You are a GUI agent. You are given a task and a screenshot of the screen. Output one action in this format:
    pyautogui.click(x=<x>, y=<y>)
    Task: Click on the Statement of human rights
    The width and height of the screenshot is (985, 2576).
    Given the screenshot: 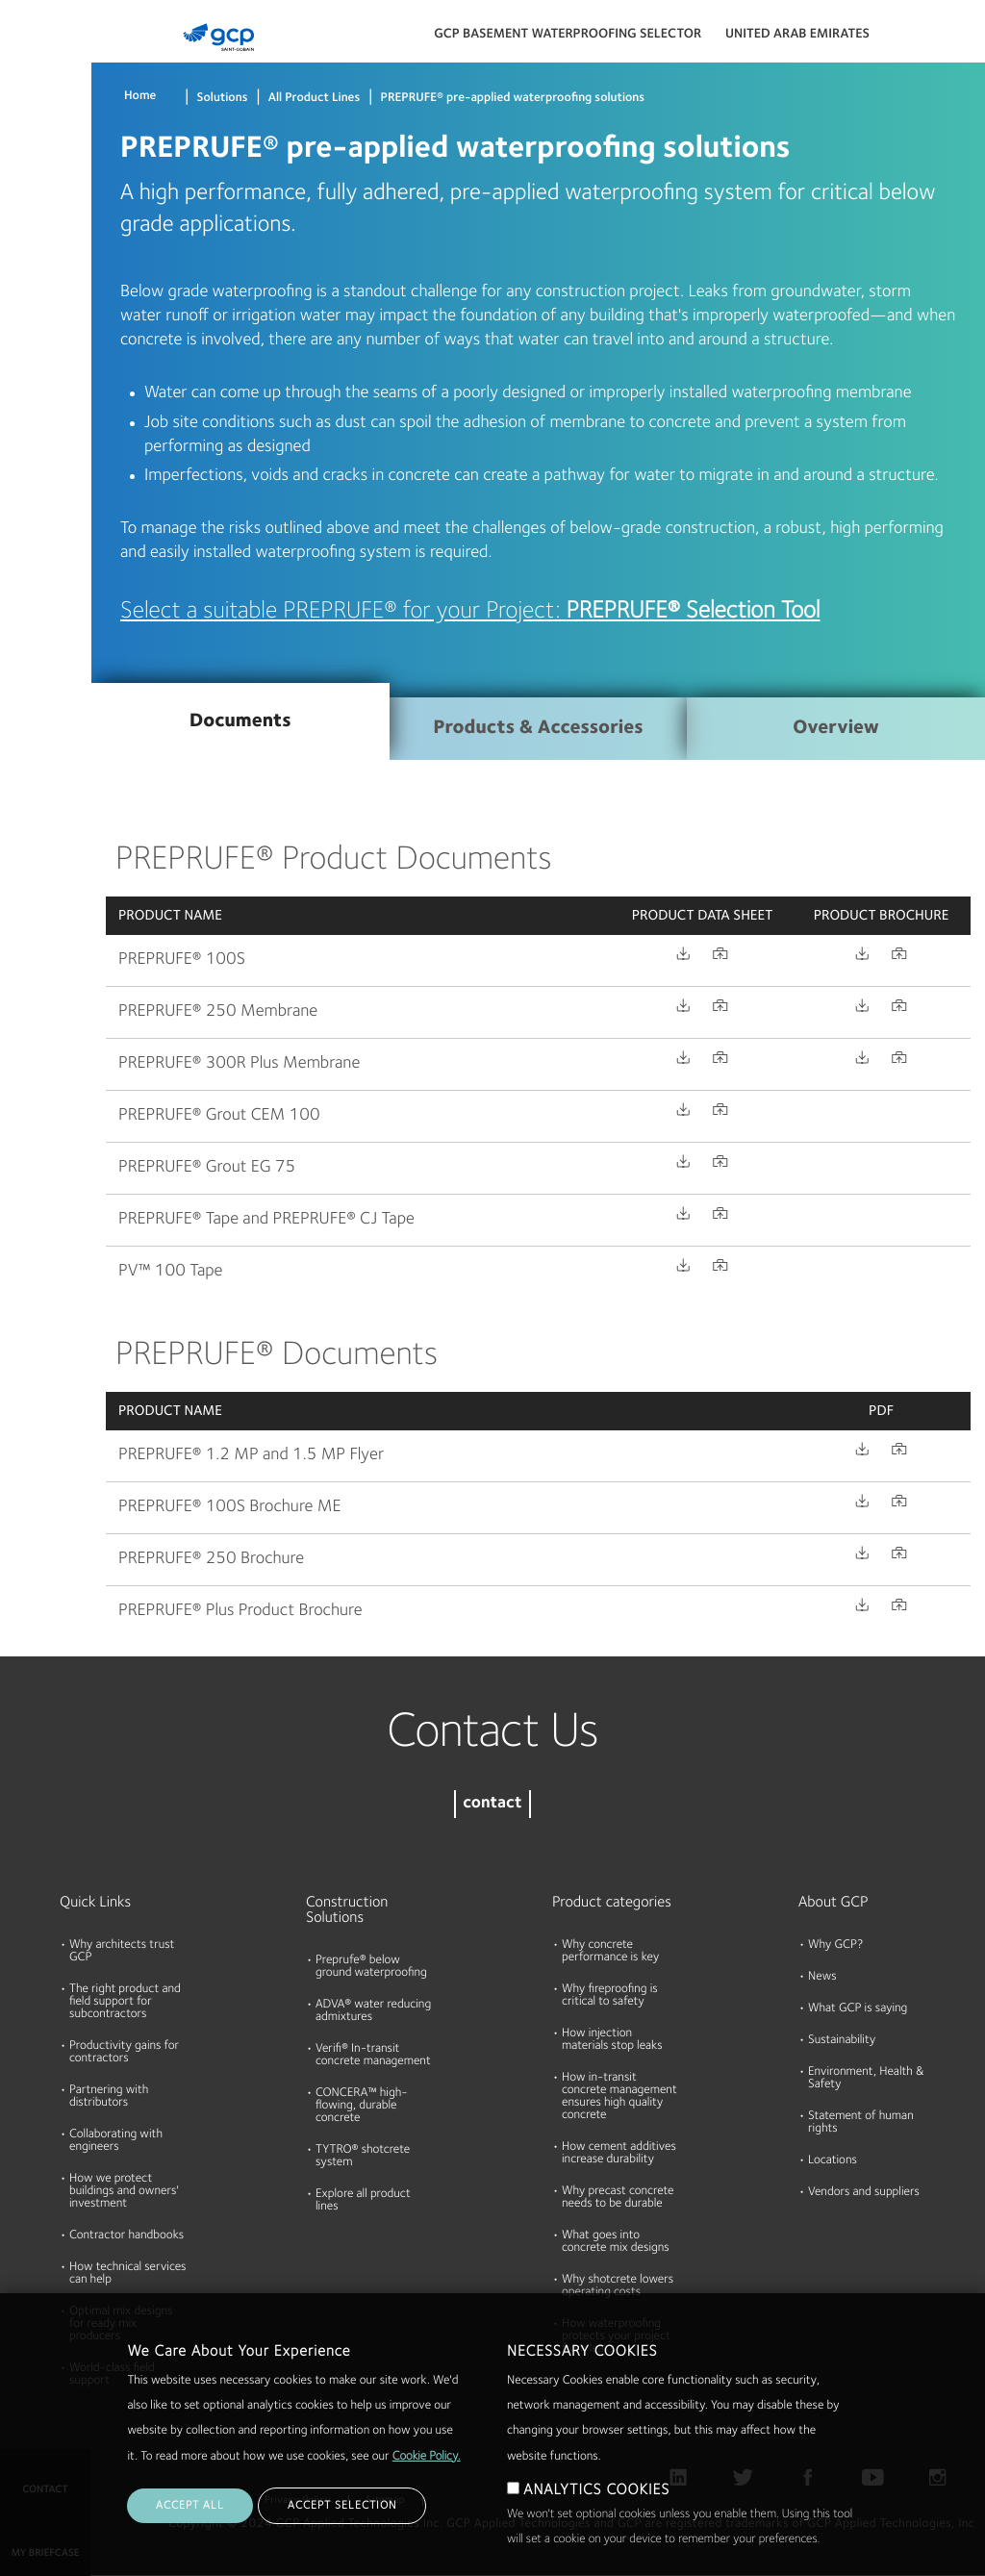 What is the action you would take?
    pyautogui.click(x=861, y=2122)
    